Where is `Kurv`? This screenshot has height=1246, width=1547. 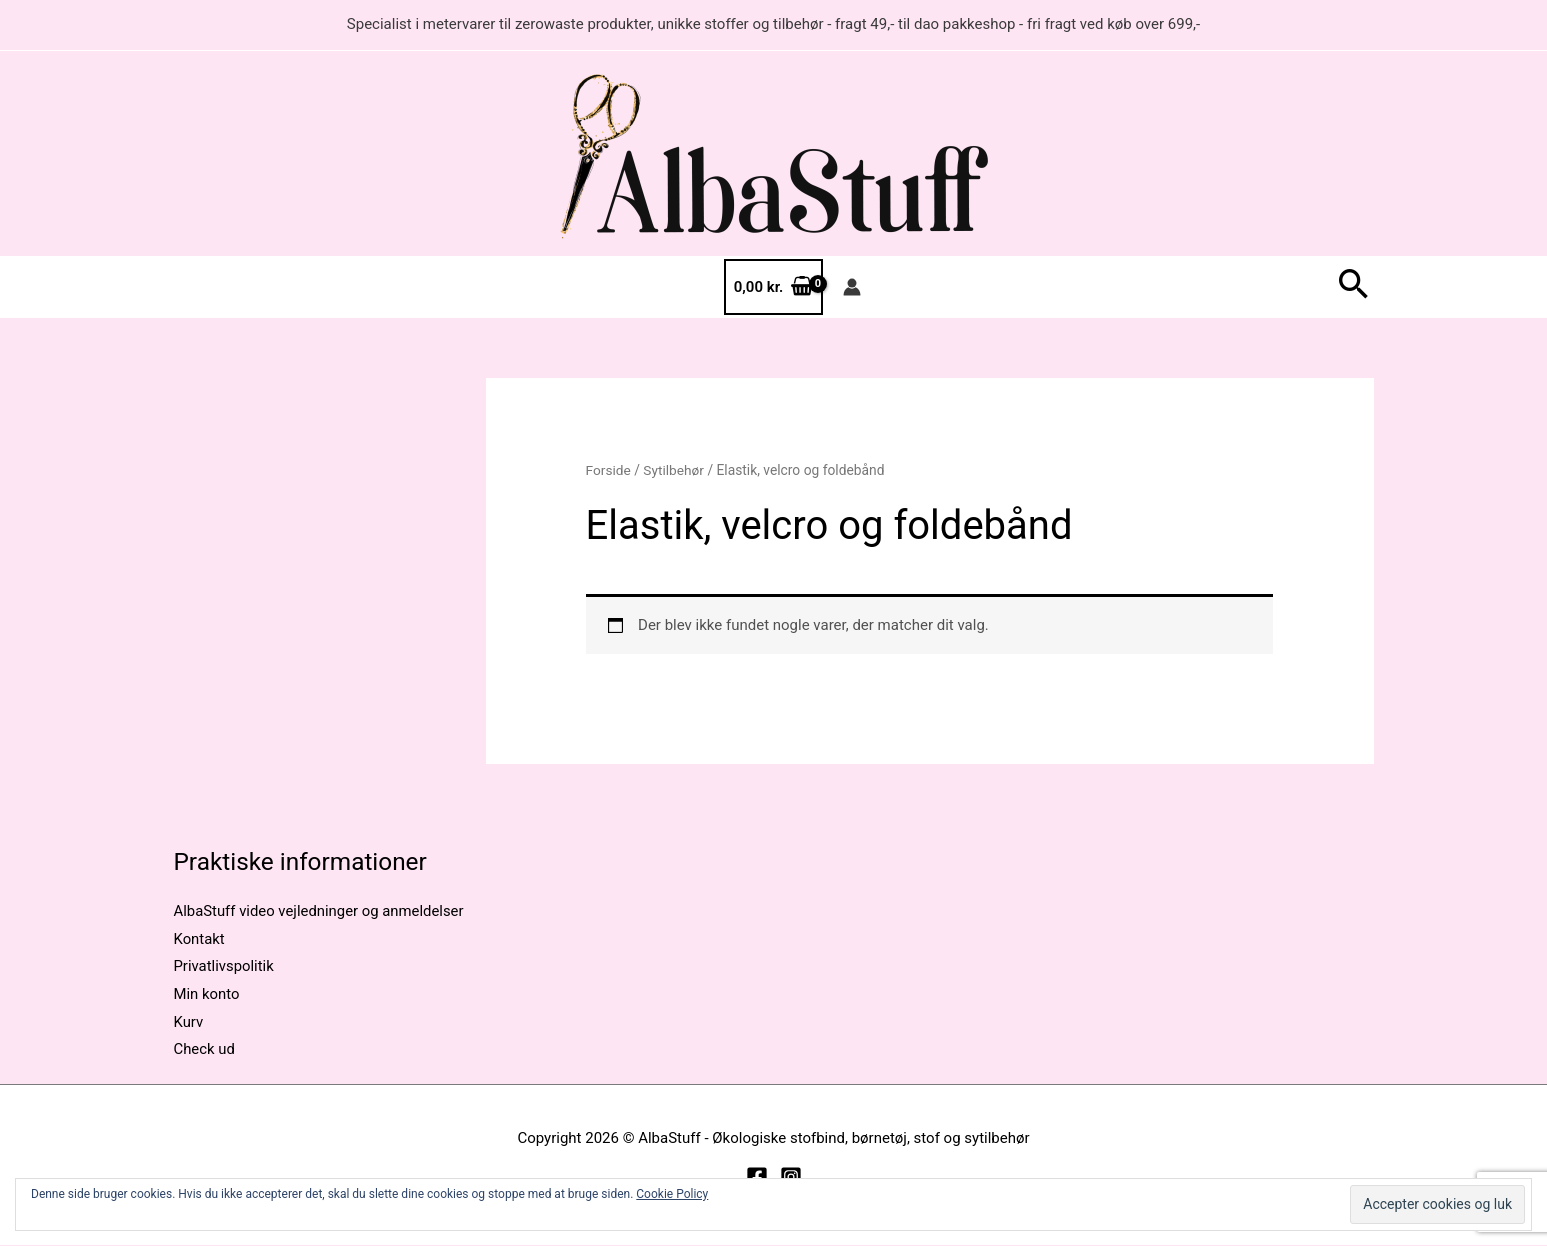
Kurv is located at coordinates (189, 1022).